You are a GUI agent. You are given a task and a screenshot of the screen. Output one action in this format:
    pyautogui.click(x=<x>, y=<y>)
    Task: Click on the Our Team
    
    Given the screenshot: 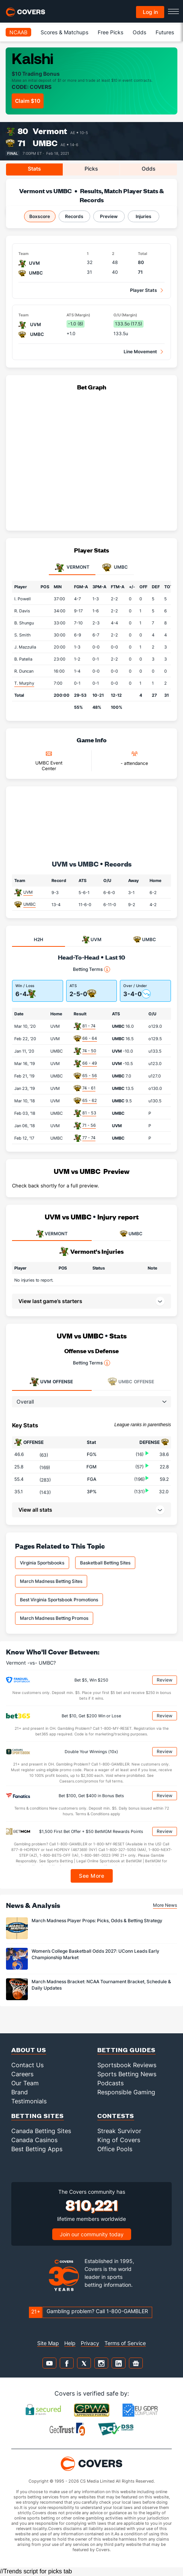 What is the action you would take?
    pyautogui.click(x=25, y=2083)
    